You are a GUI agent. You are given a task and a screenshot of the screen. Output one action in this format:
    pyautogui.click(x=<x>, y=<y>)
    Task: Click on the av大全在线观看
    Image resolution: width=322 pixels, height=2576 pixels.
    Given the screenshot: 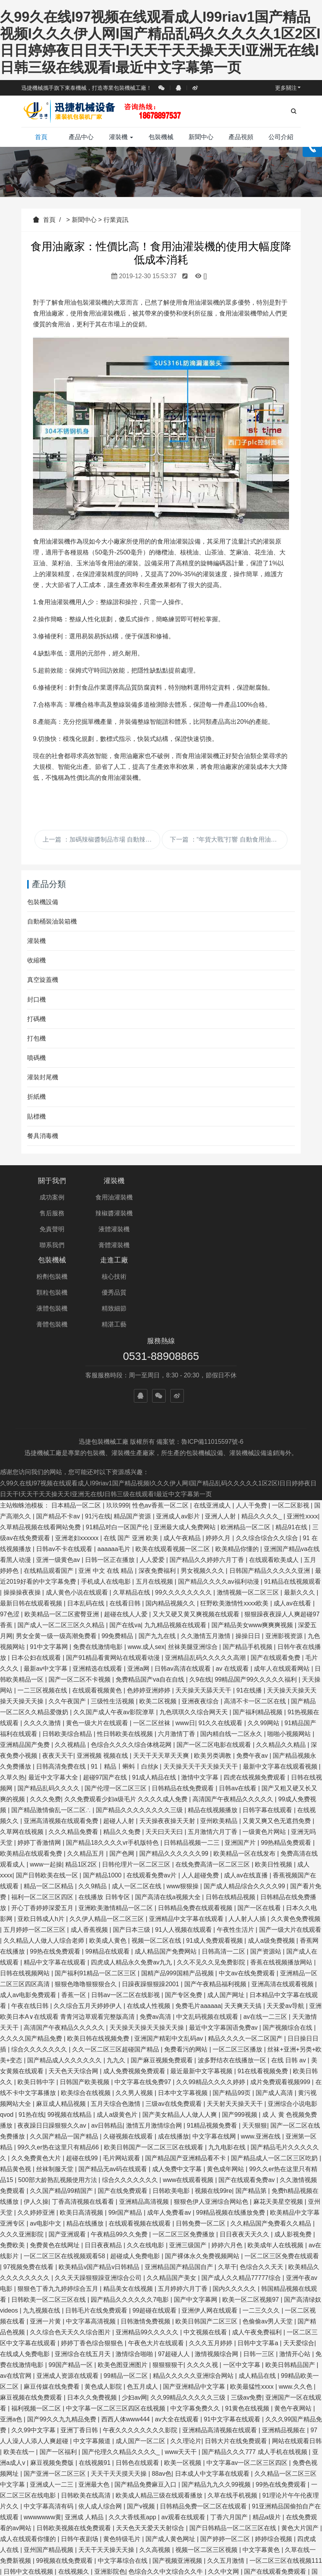 What is the action you would take?
    pyautogui.click(x=177, y=2331)
    